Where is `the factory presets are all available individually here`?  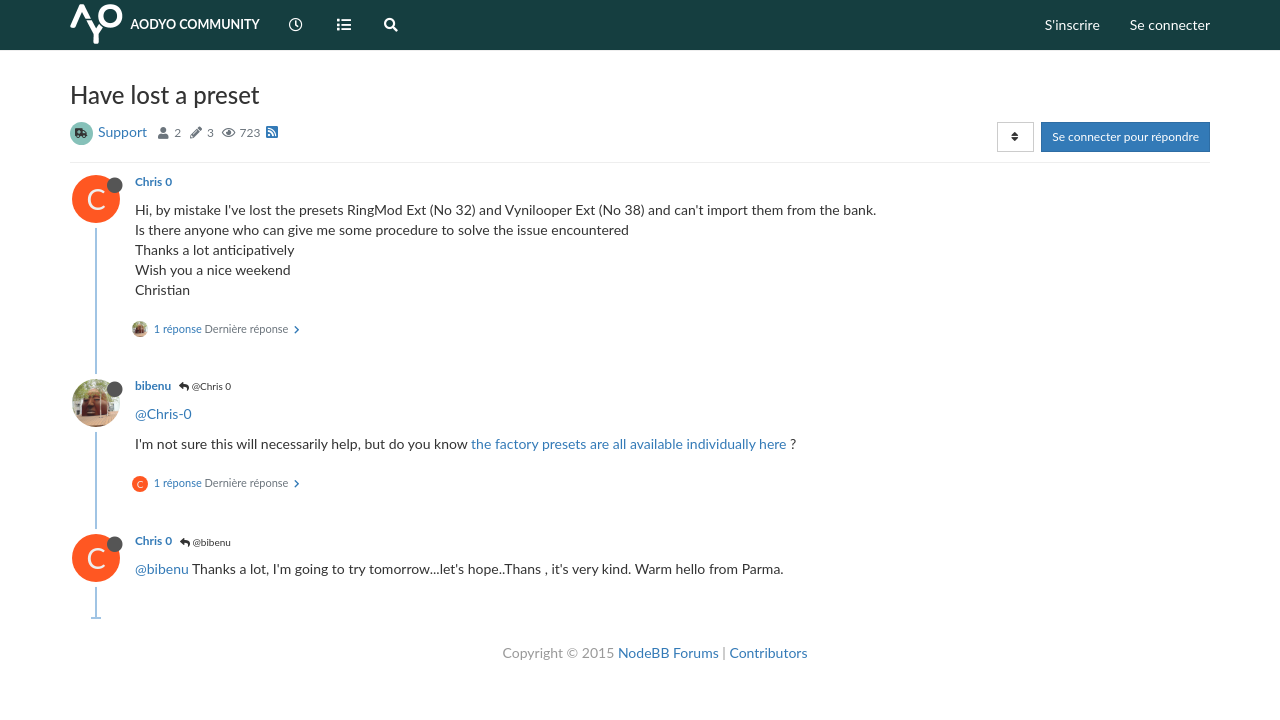
the factory presets are all available individually here is located at coordinates (628, 443).